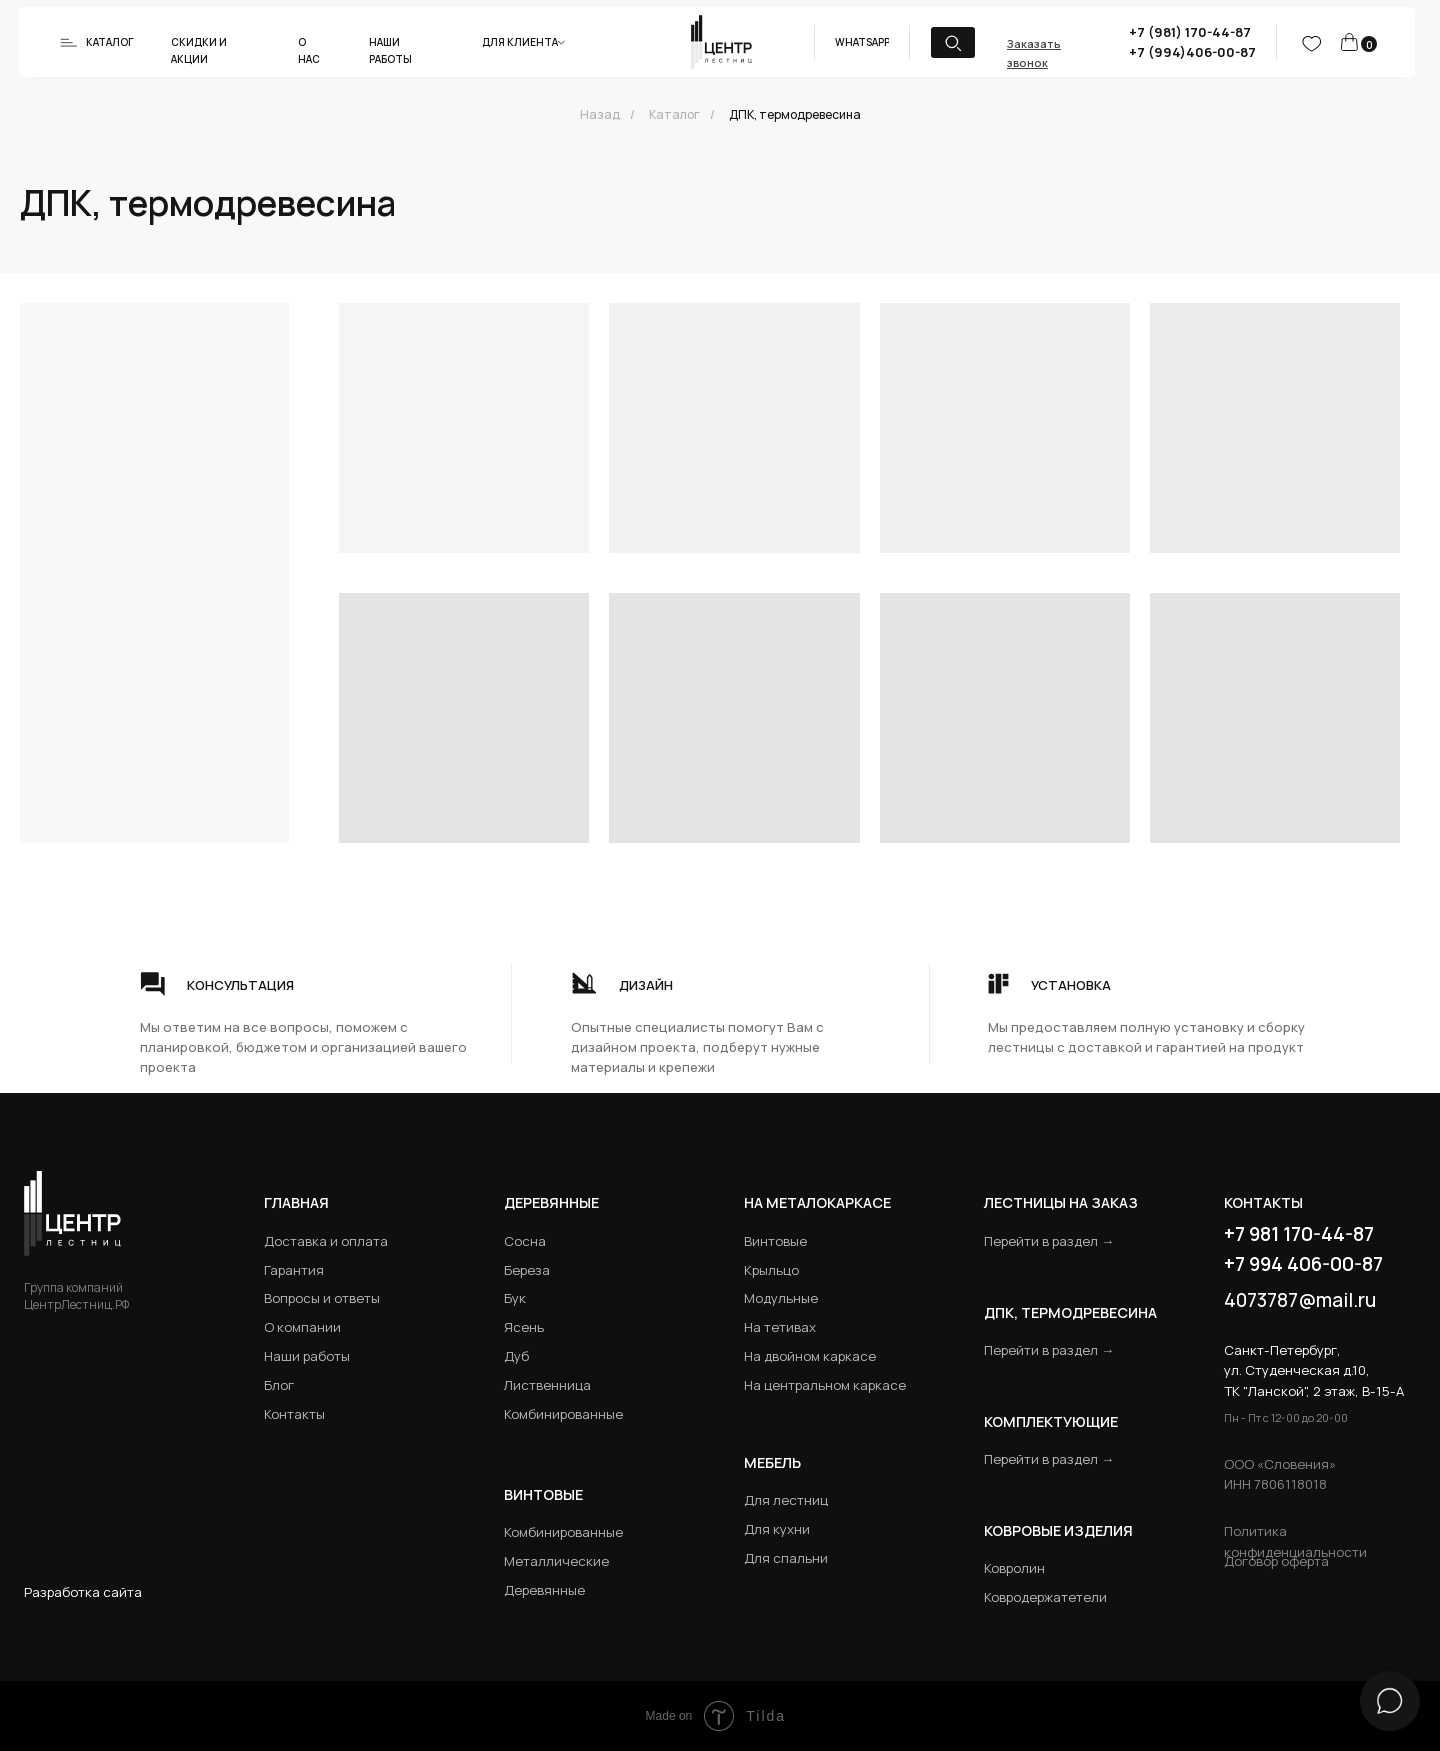 This screenshot has height=1751, width=1440. What do you see at coordinates (110, 42) in the screenshot?
I see `Каталог` at bounding box center [110, 42].